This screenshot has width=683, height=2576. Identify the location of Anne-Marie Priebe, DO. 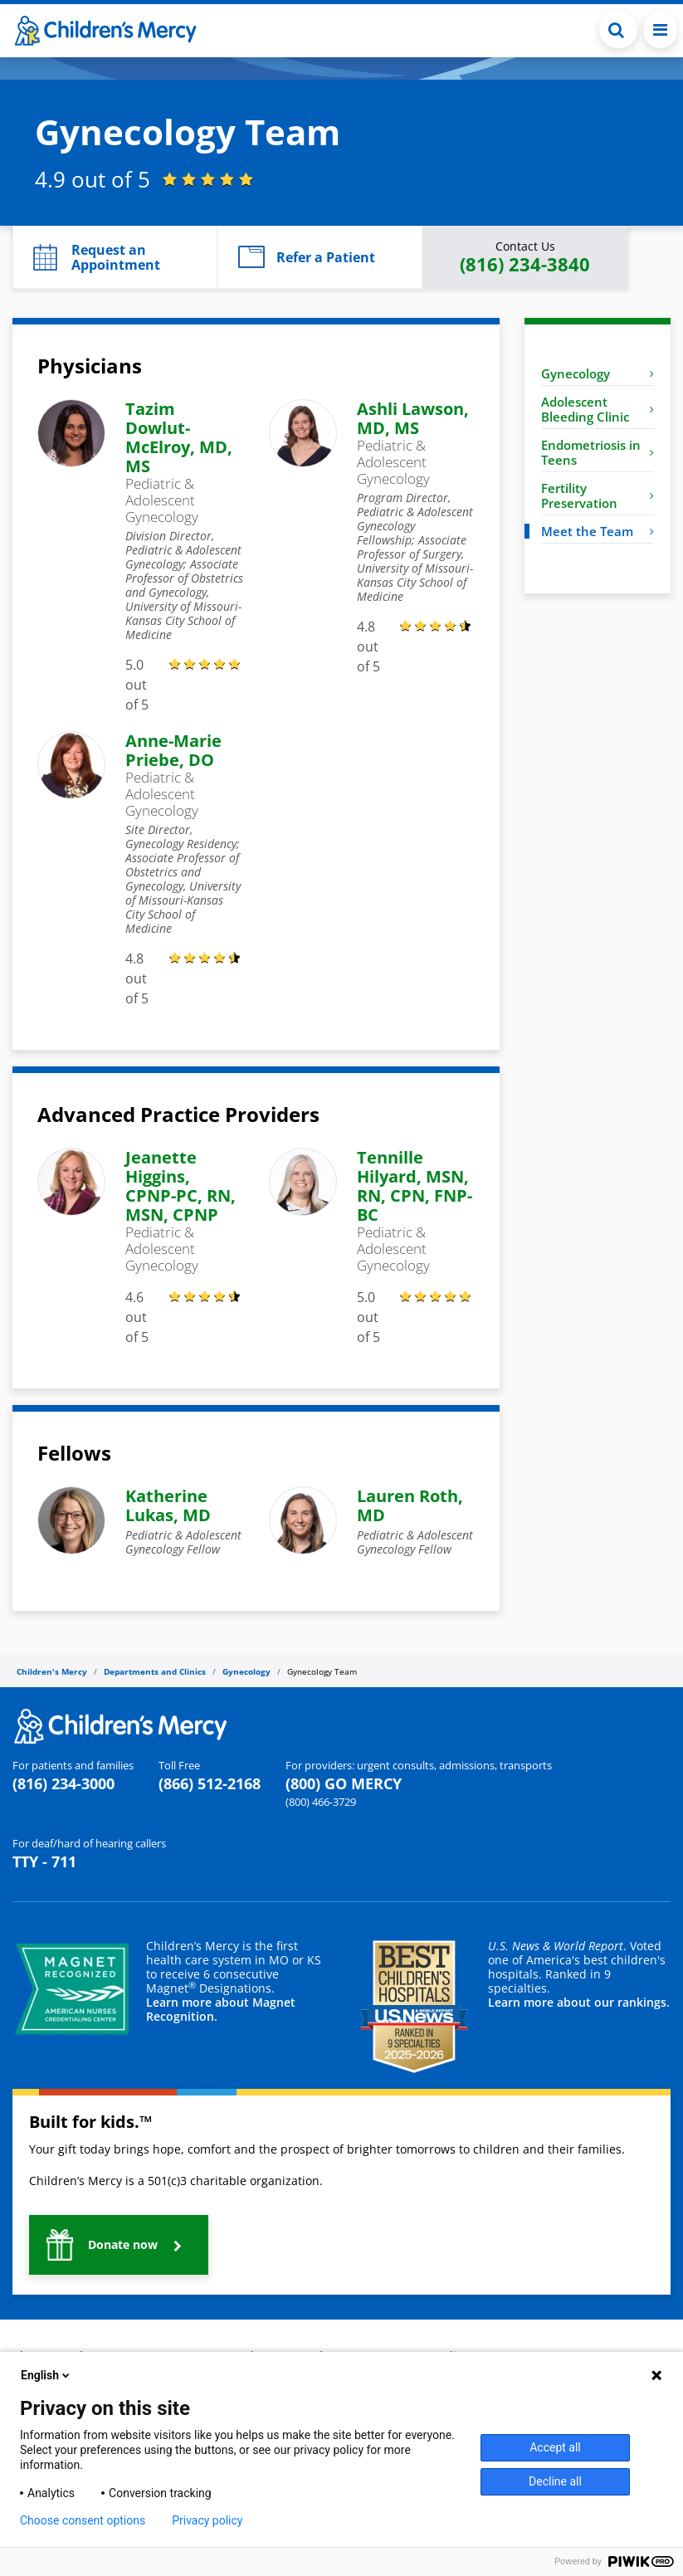
(173, 750).